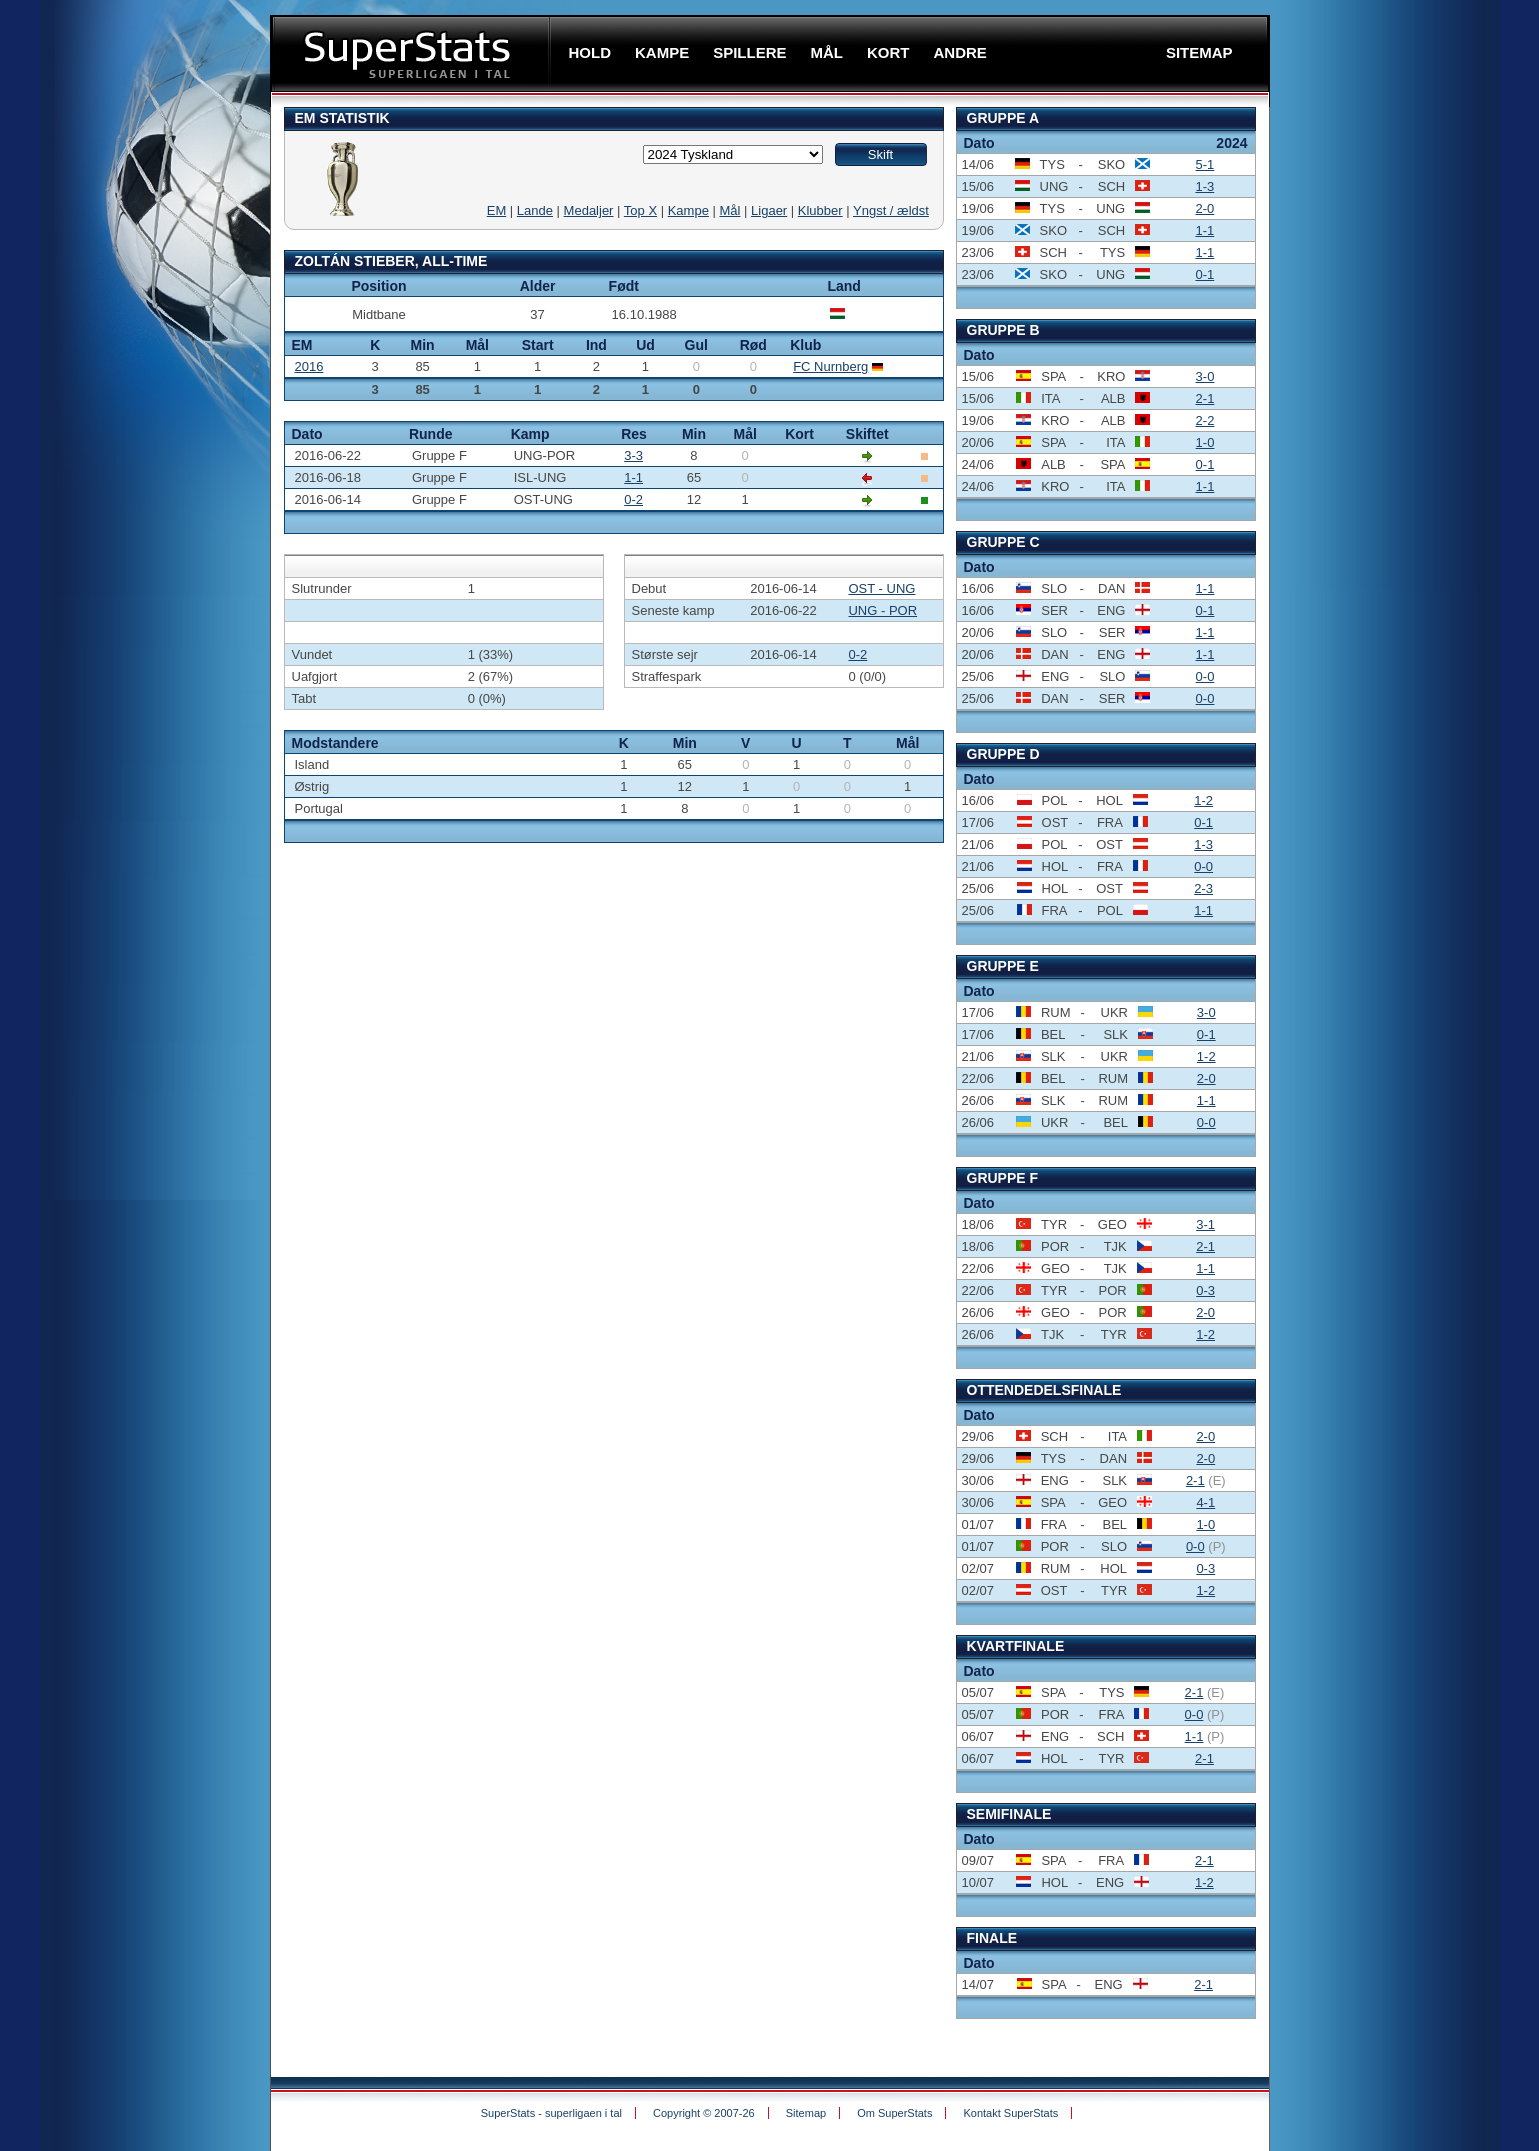  I want to click on 2016, so click(309, 366).